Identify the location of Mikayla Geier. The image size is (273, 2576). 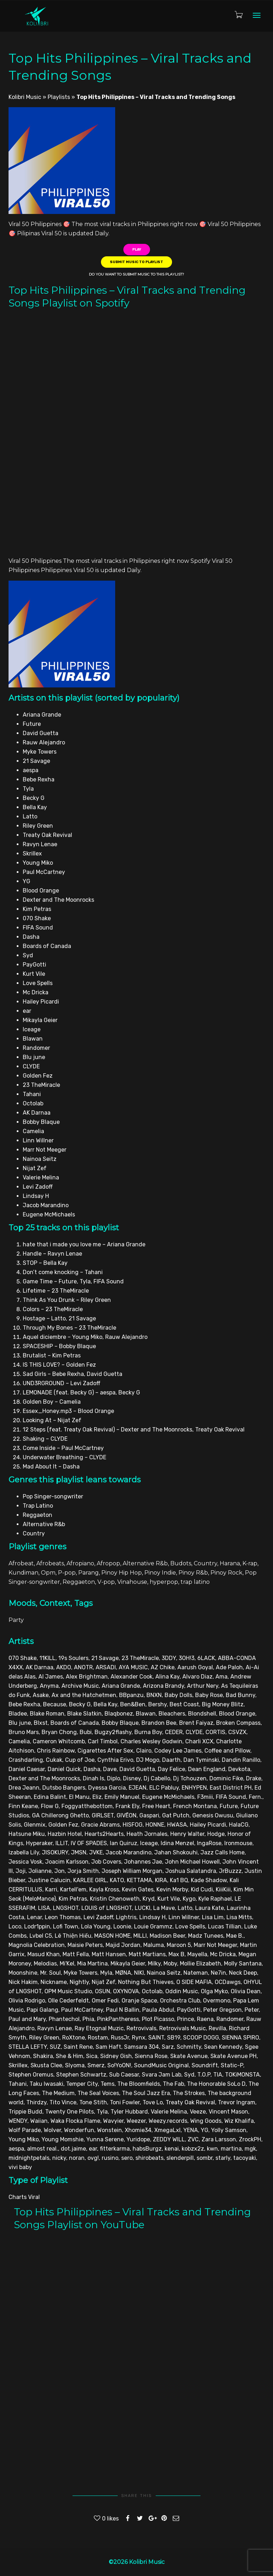
(128, 1963).